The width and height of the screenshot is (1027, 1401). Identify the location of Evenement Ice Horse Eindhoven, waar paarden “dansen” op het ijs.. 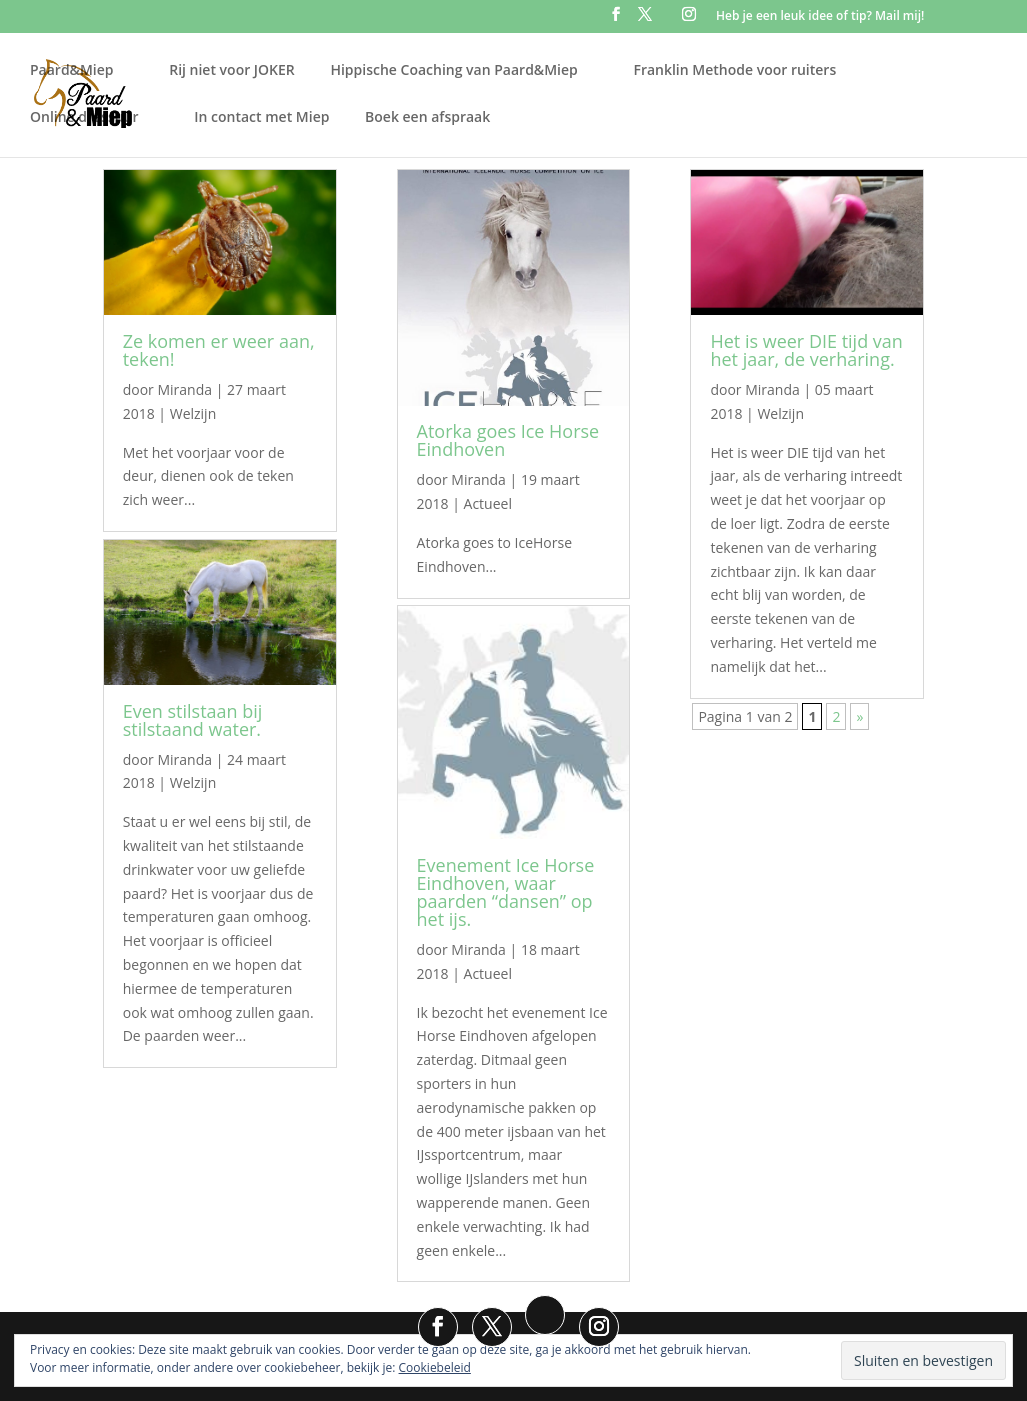
(506, 892).